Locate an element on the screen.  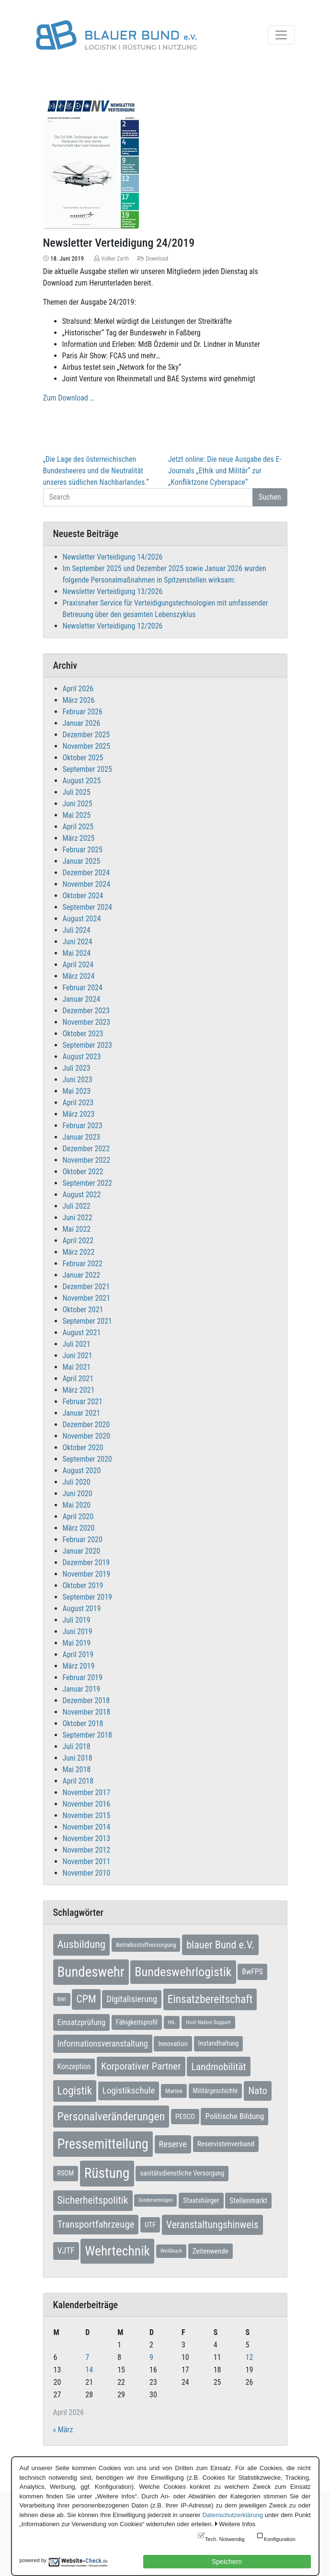
Februar 2024 is located at coordinates (82, 987).